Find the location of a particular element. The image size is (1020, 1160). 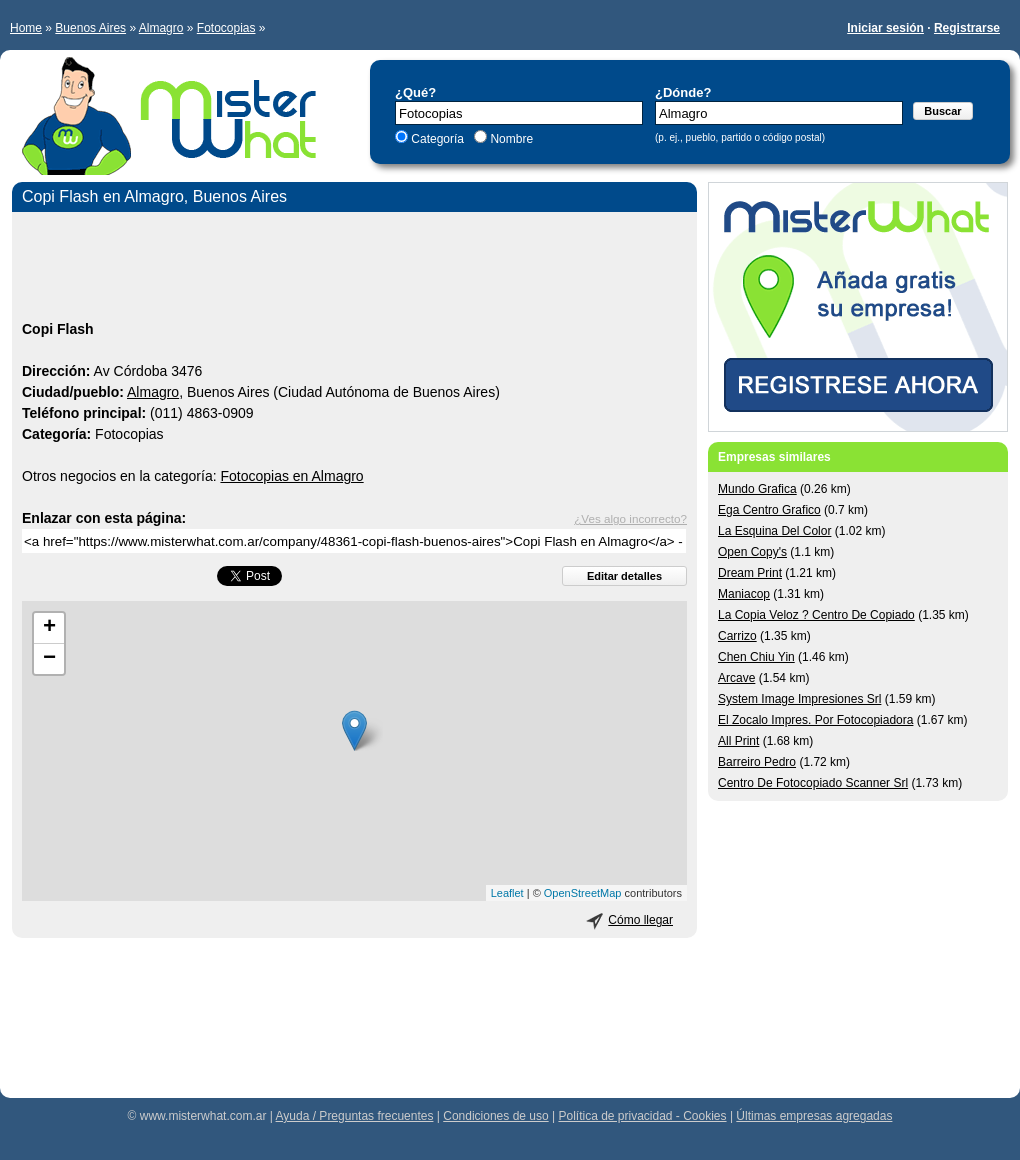

Carrizo is located at coordinates (737, 636).